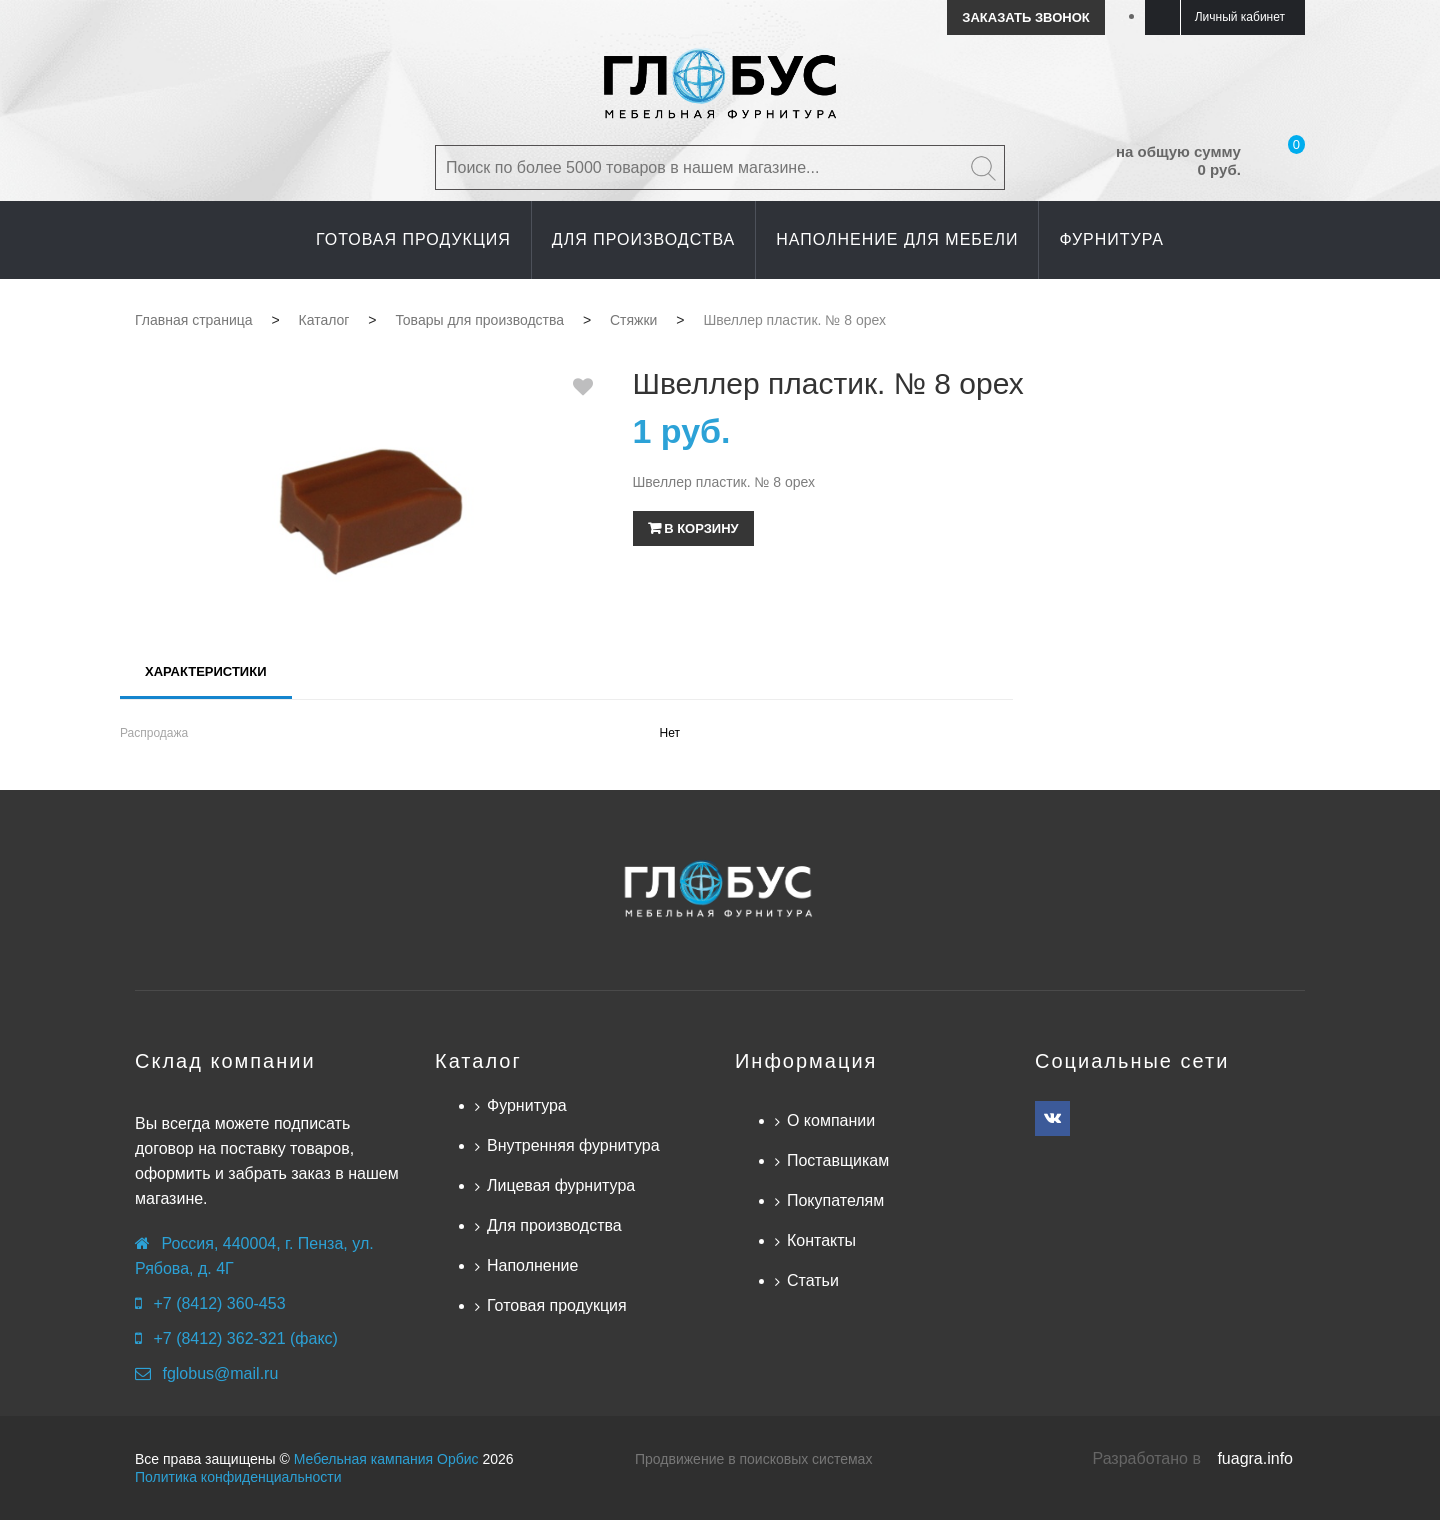  Describe the element at coordinates (1025, 17) in the screenshot. I see `Заказать звонок` at that location.